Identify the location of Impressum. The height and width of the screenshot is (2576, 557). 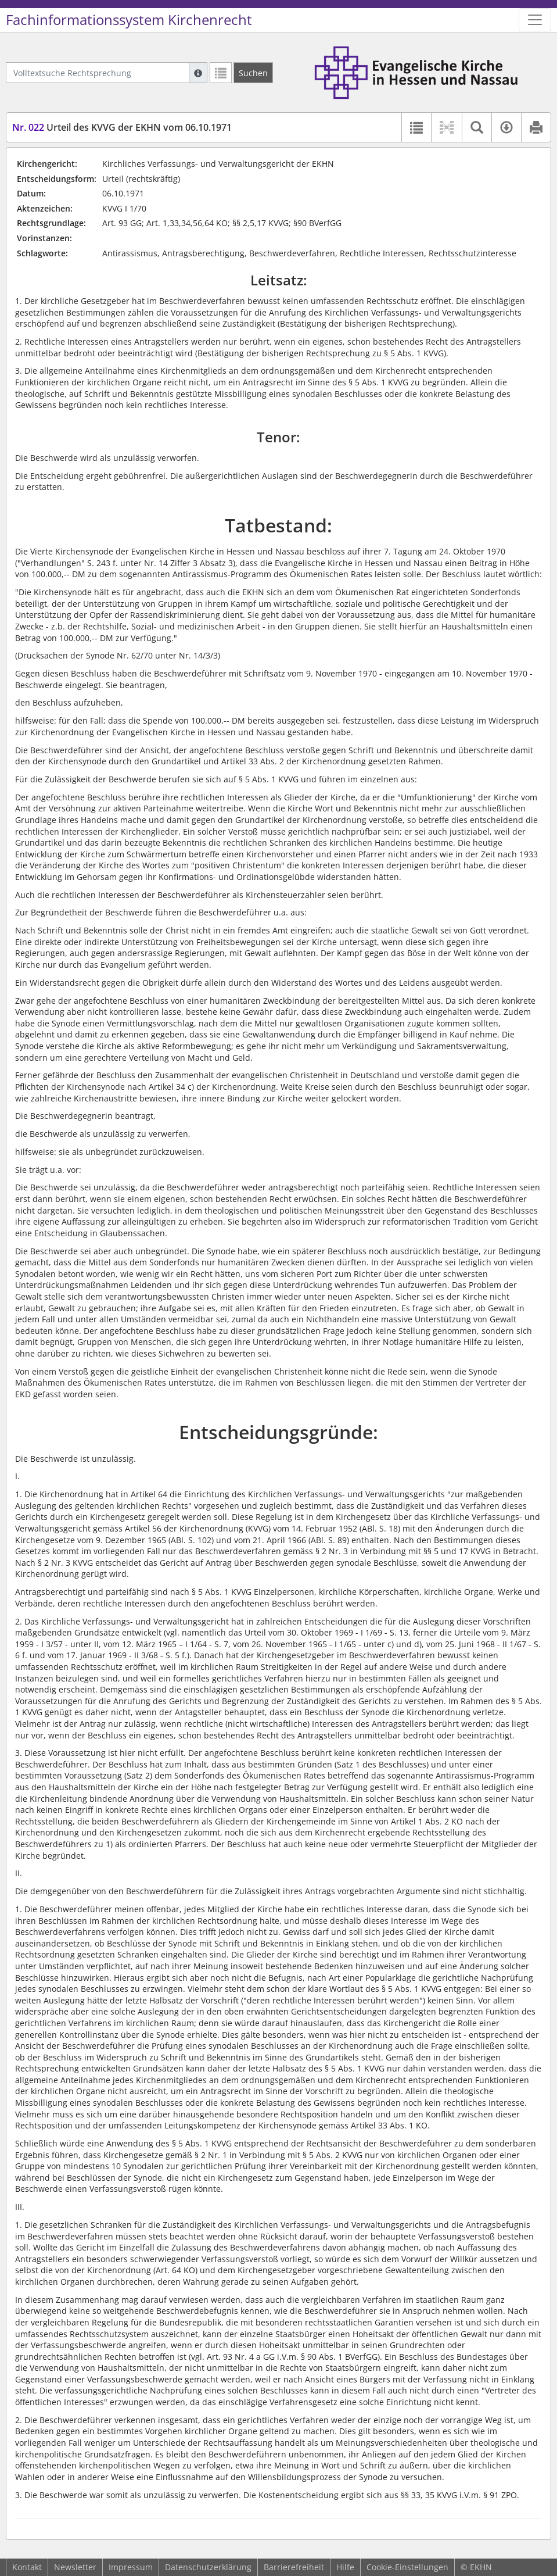
(131, 2567).